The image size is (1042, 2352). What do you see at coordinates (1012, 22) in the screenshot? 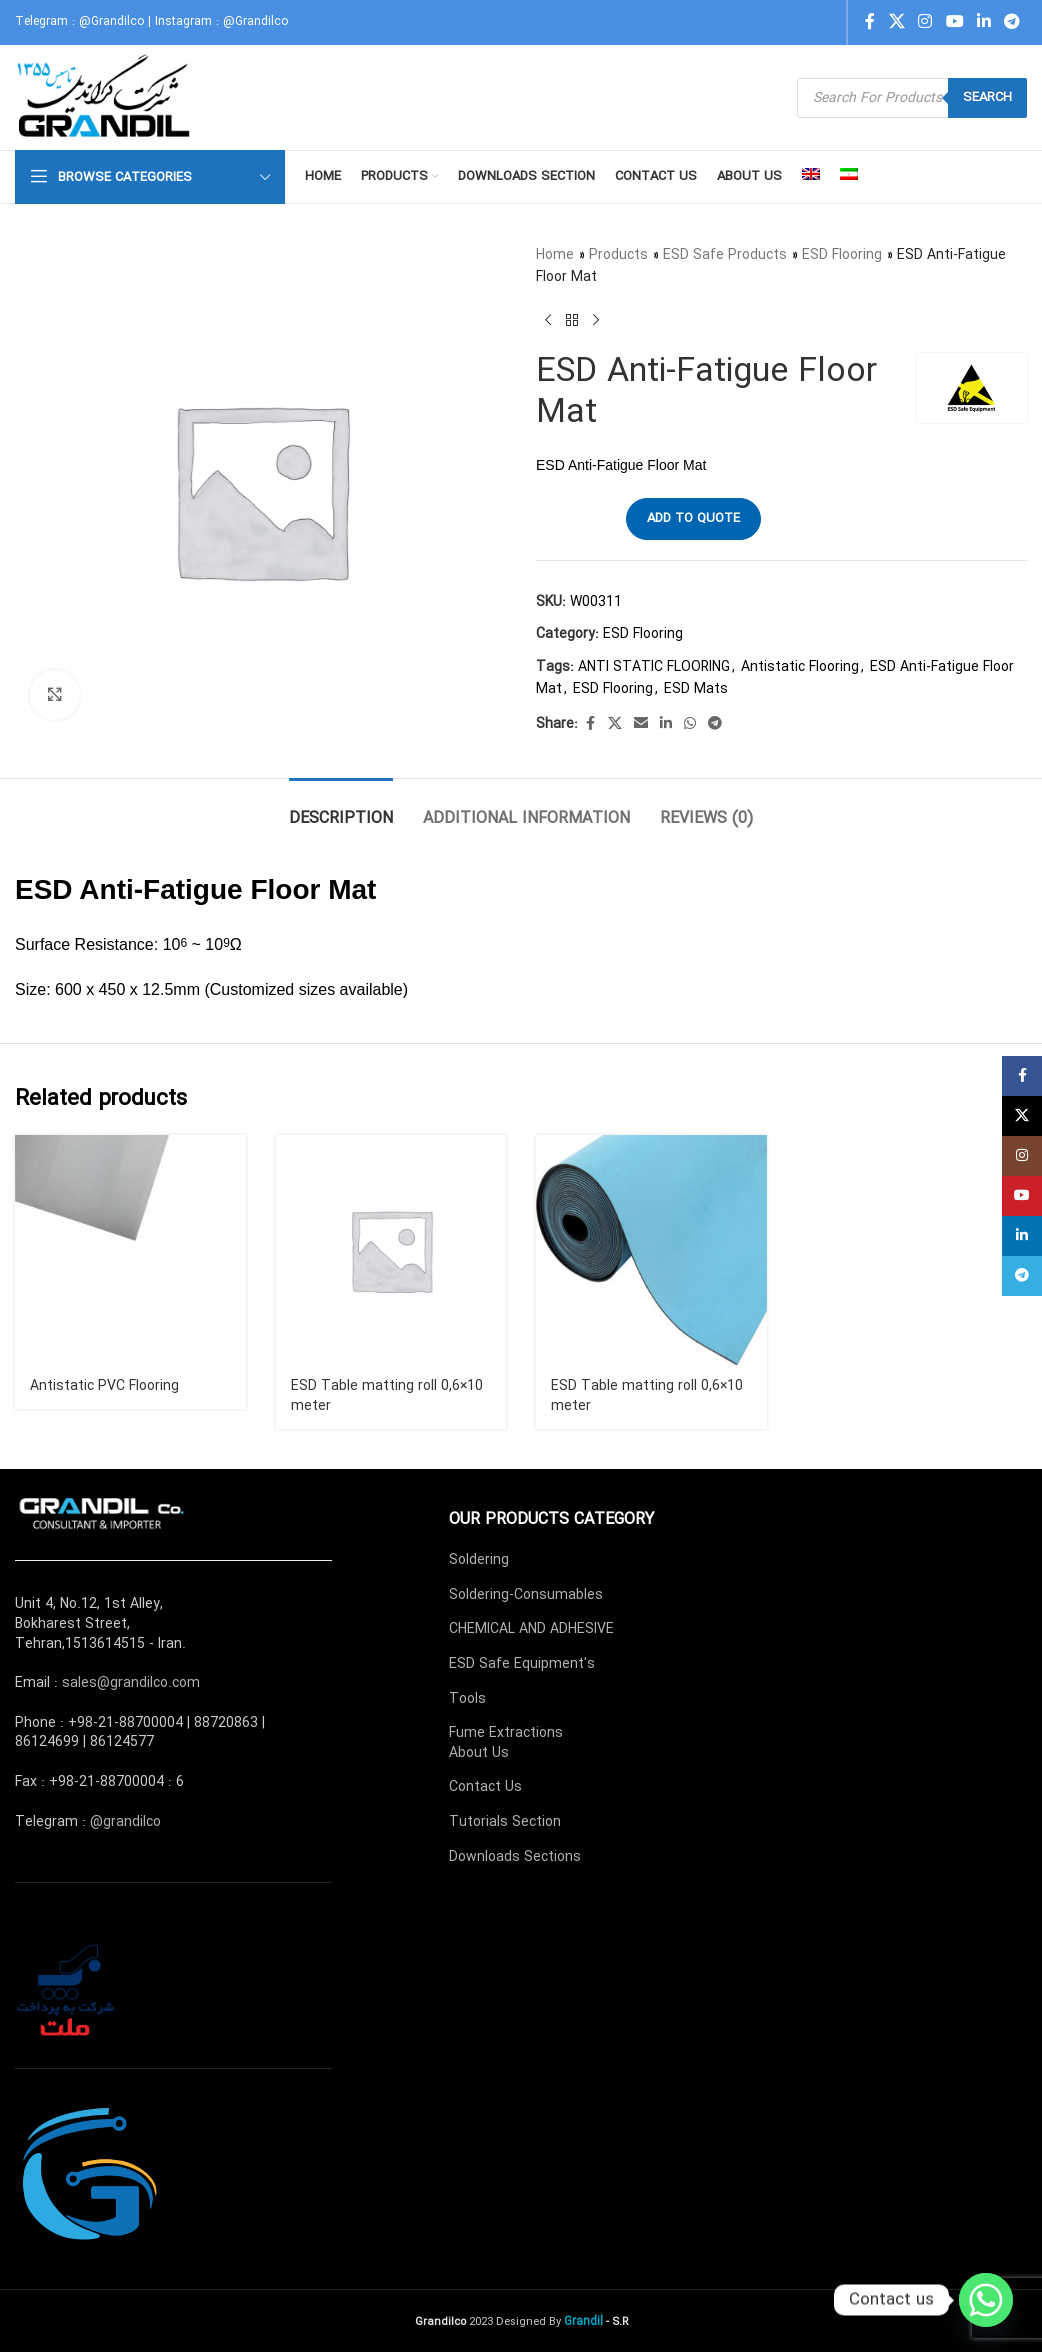
I see `[Telegram social link]` at bounding box center [1012, 22].